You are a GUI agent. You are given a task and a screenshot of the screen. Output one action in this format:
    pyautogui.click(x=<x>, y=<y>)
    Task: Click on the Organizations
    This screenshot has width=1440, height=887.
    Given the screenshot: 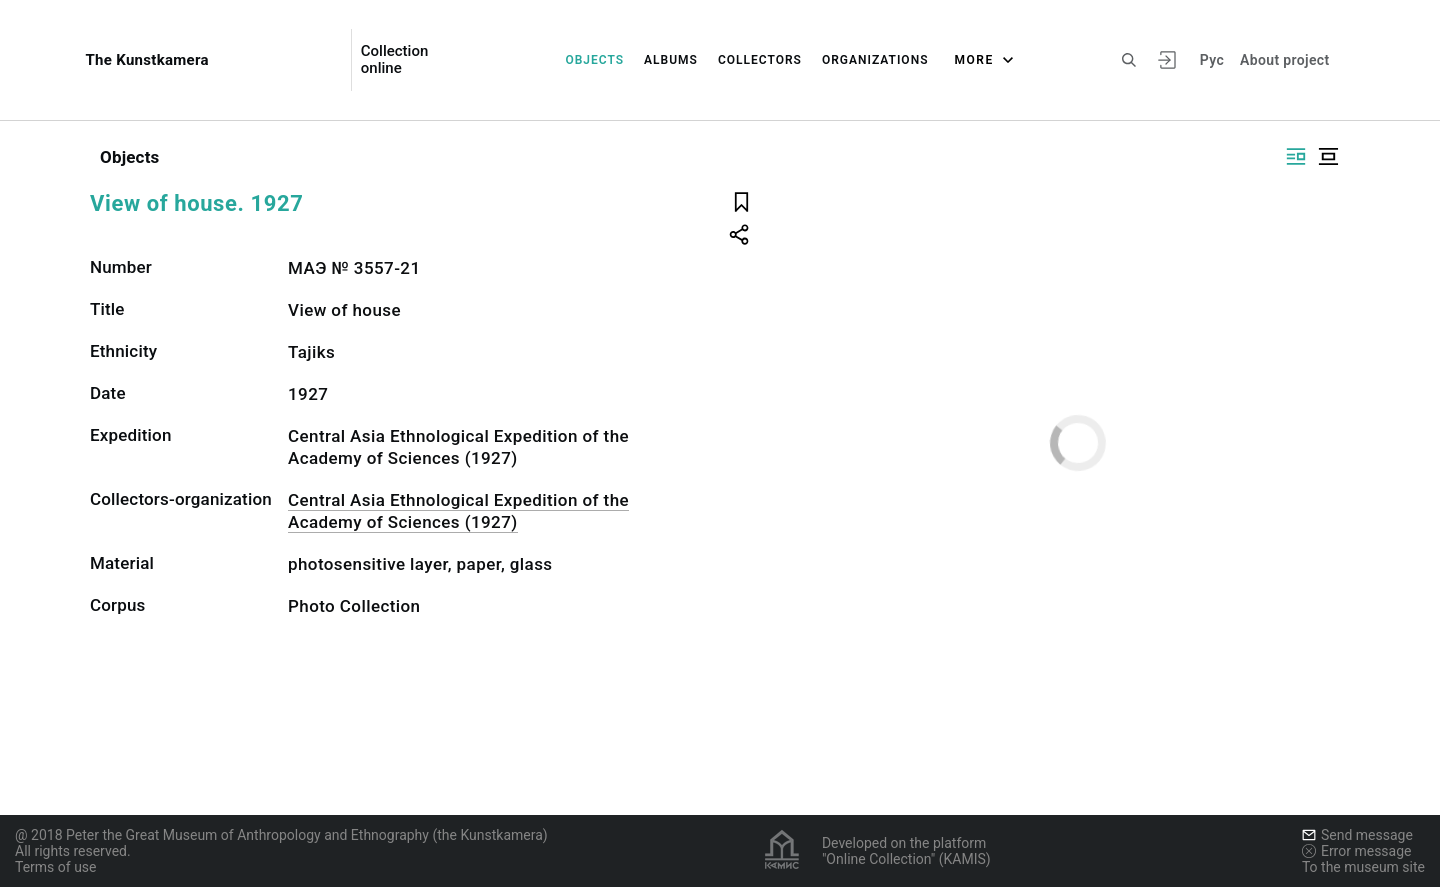 What is the action you would take?
    pyautogui.click(x=875, y=60)
    